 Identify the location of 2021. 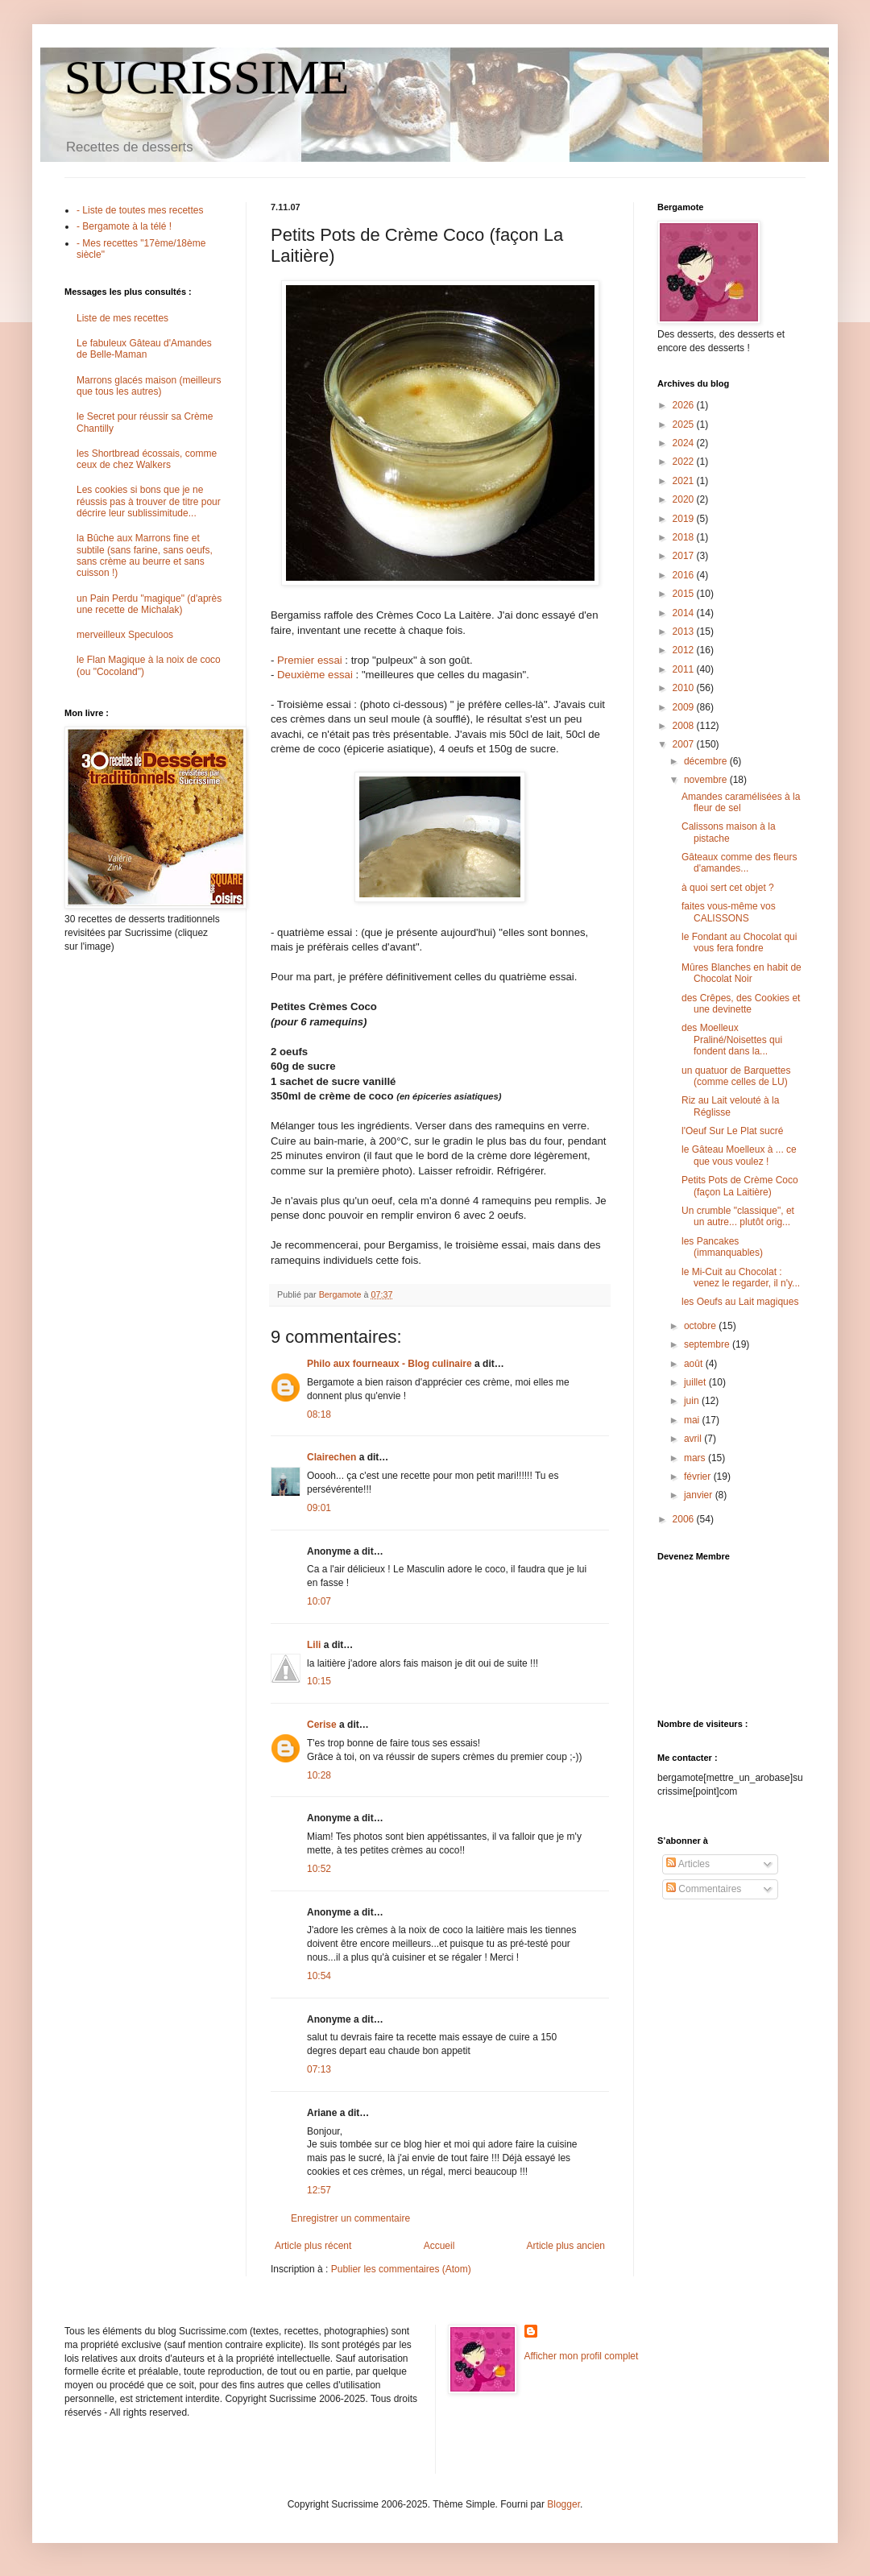
(685, 481).